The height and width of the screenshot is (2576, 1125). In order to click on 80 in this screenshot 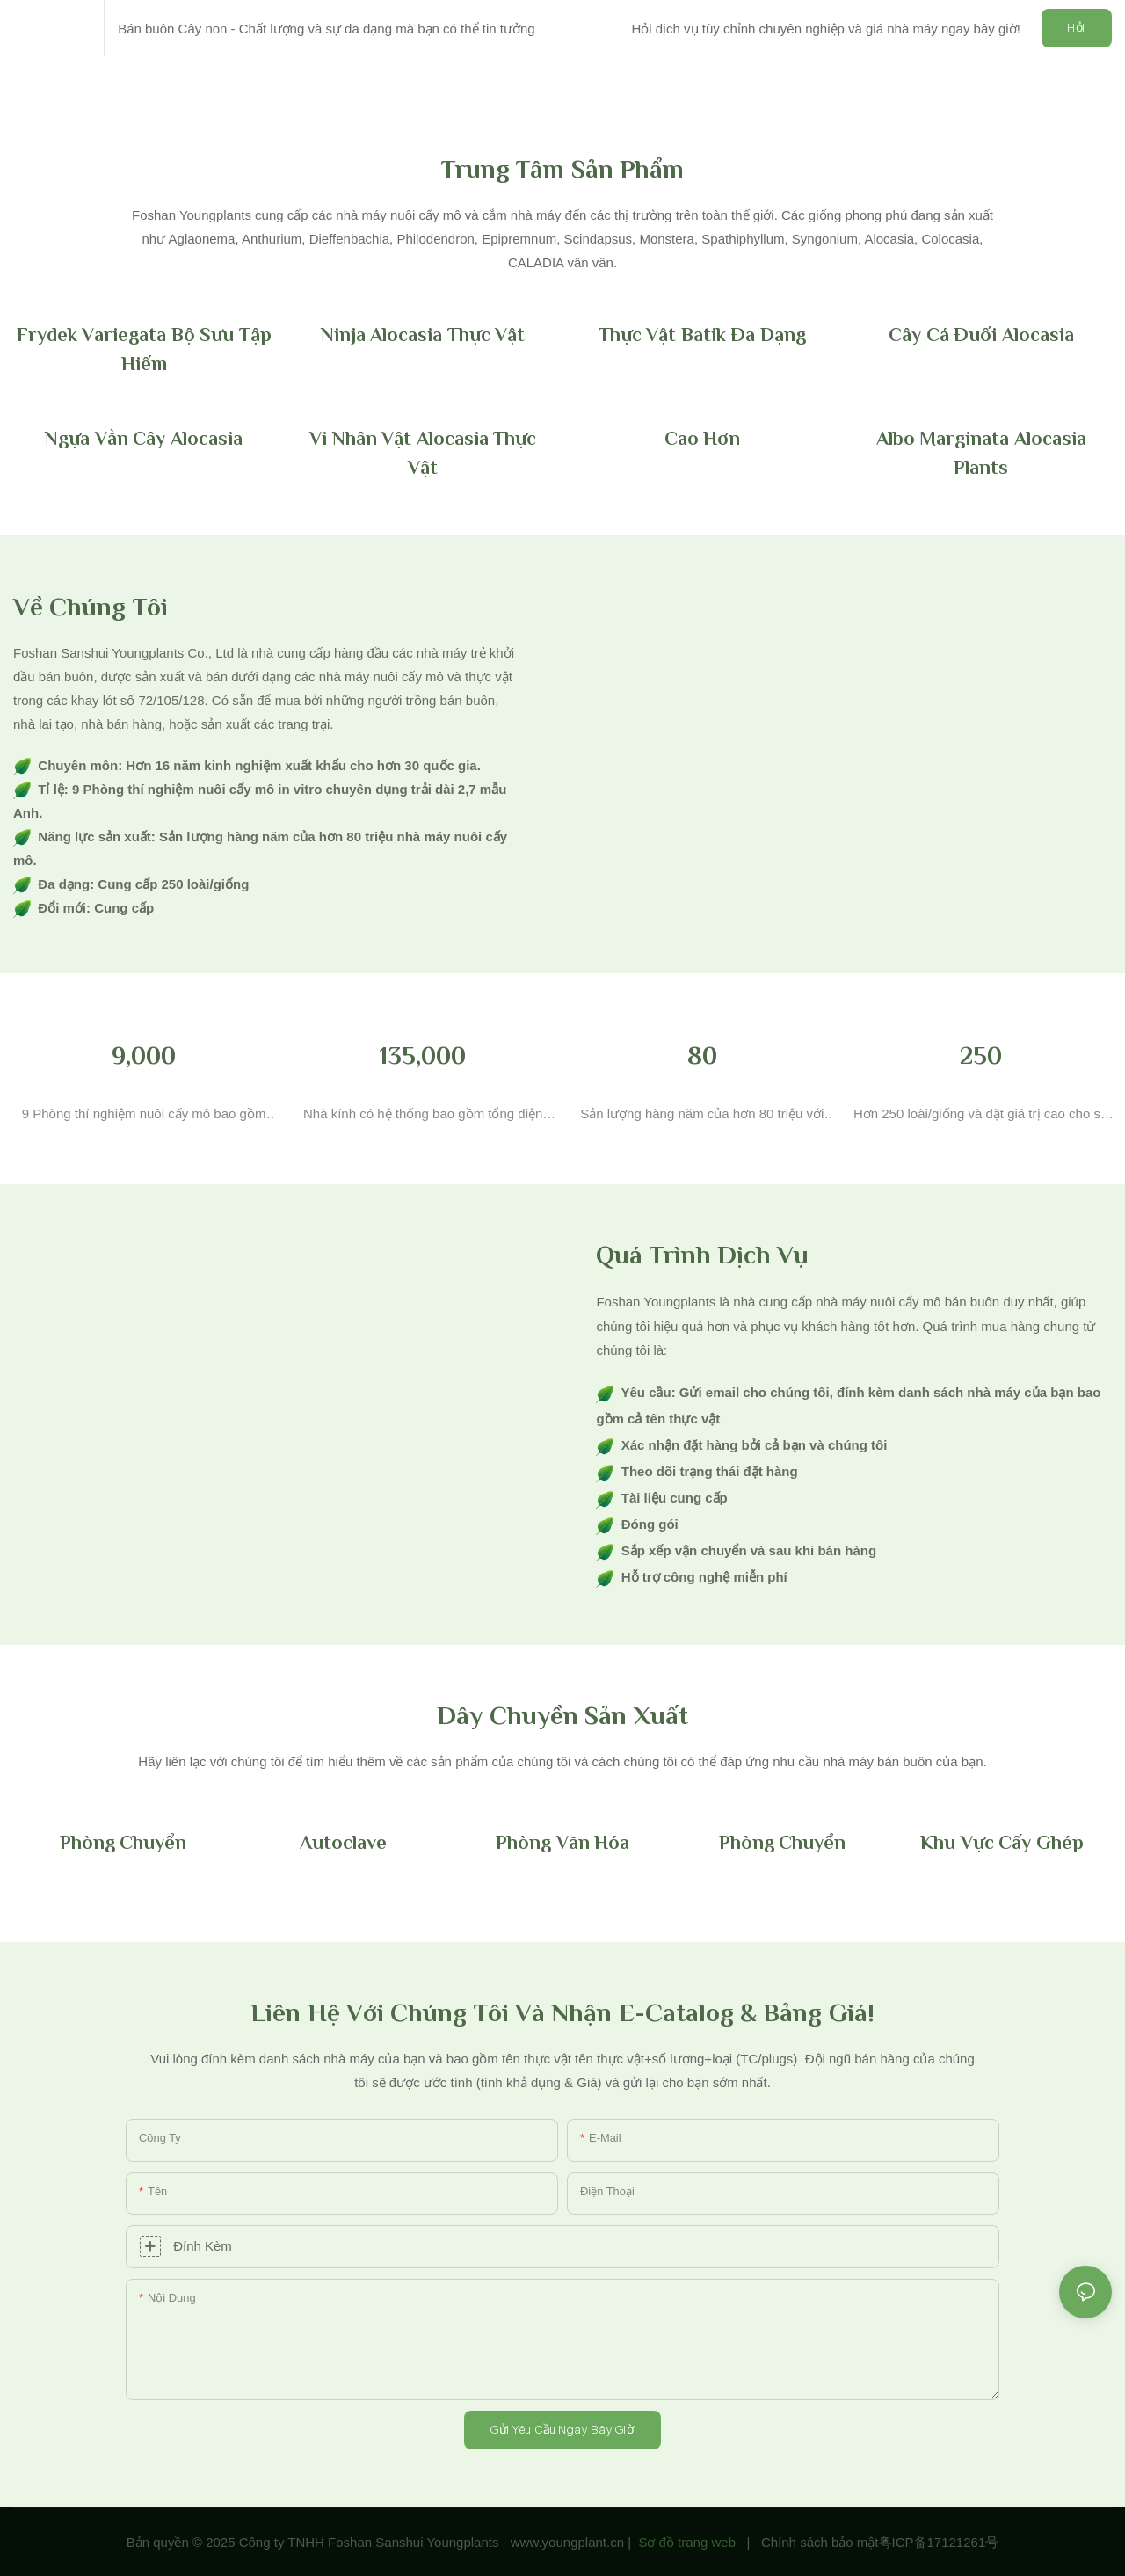, I will do `click(702, 1055)`.